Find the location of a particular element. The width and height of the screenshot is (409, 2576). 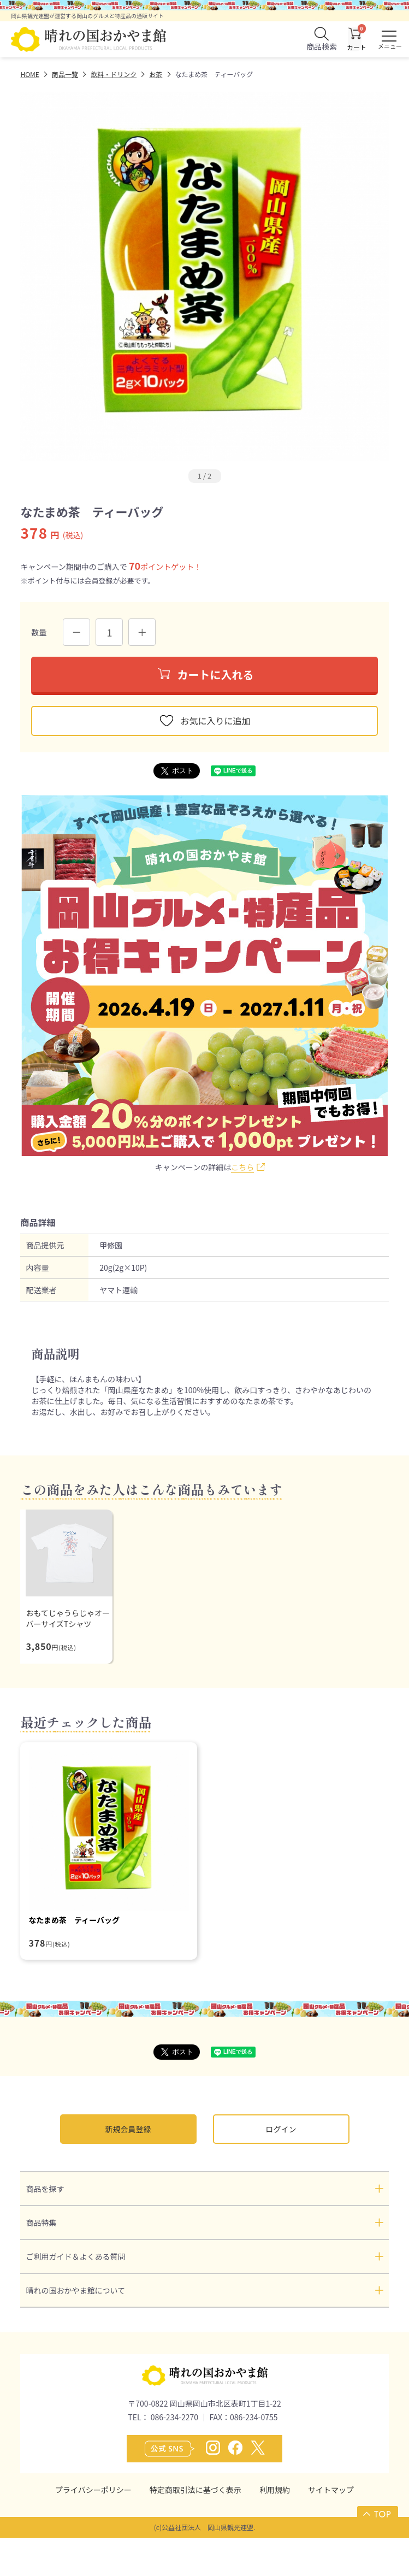

Next [button] is located at coordinates (363, 277).